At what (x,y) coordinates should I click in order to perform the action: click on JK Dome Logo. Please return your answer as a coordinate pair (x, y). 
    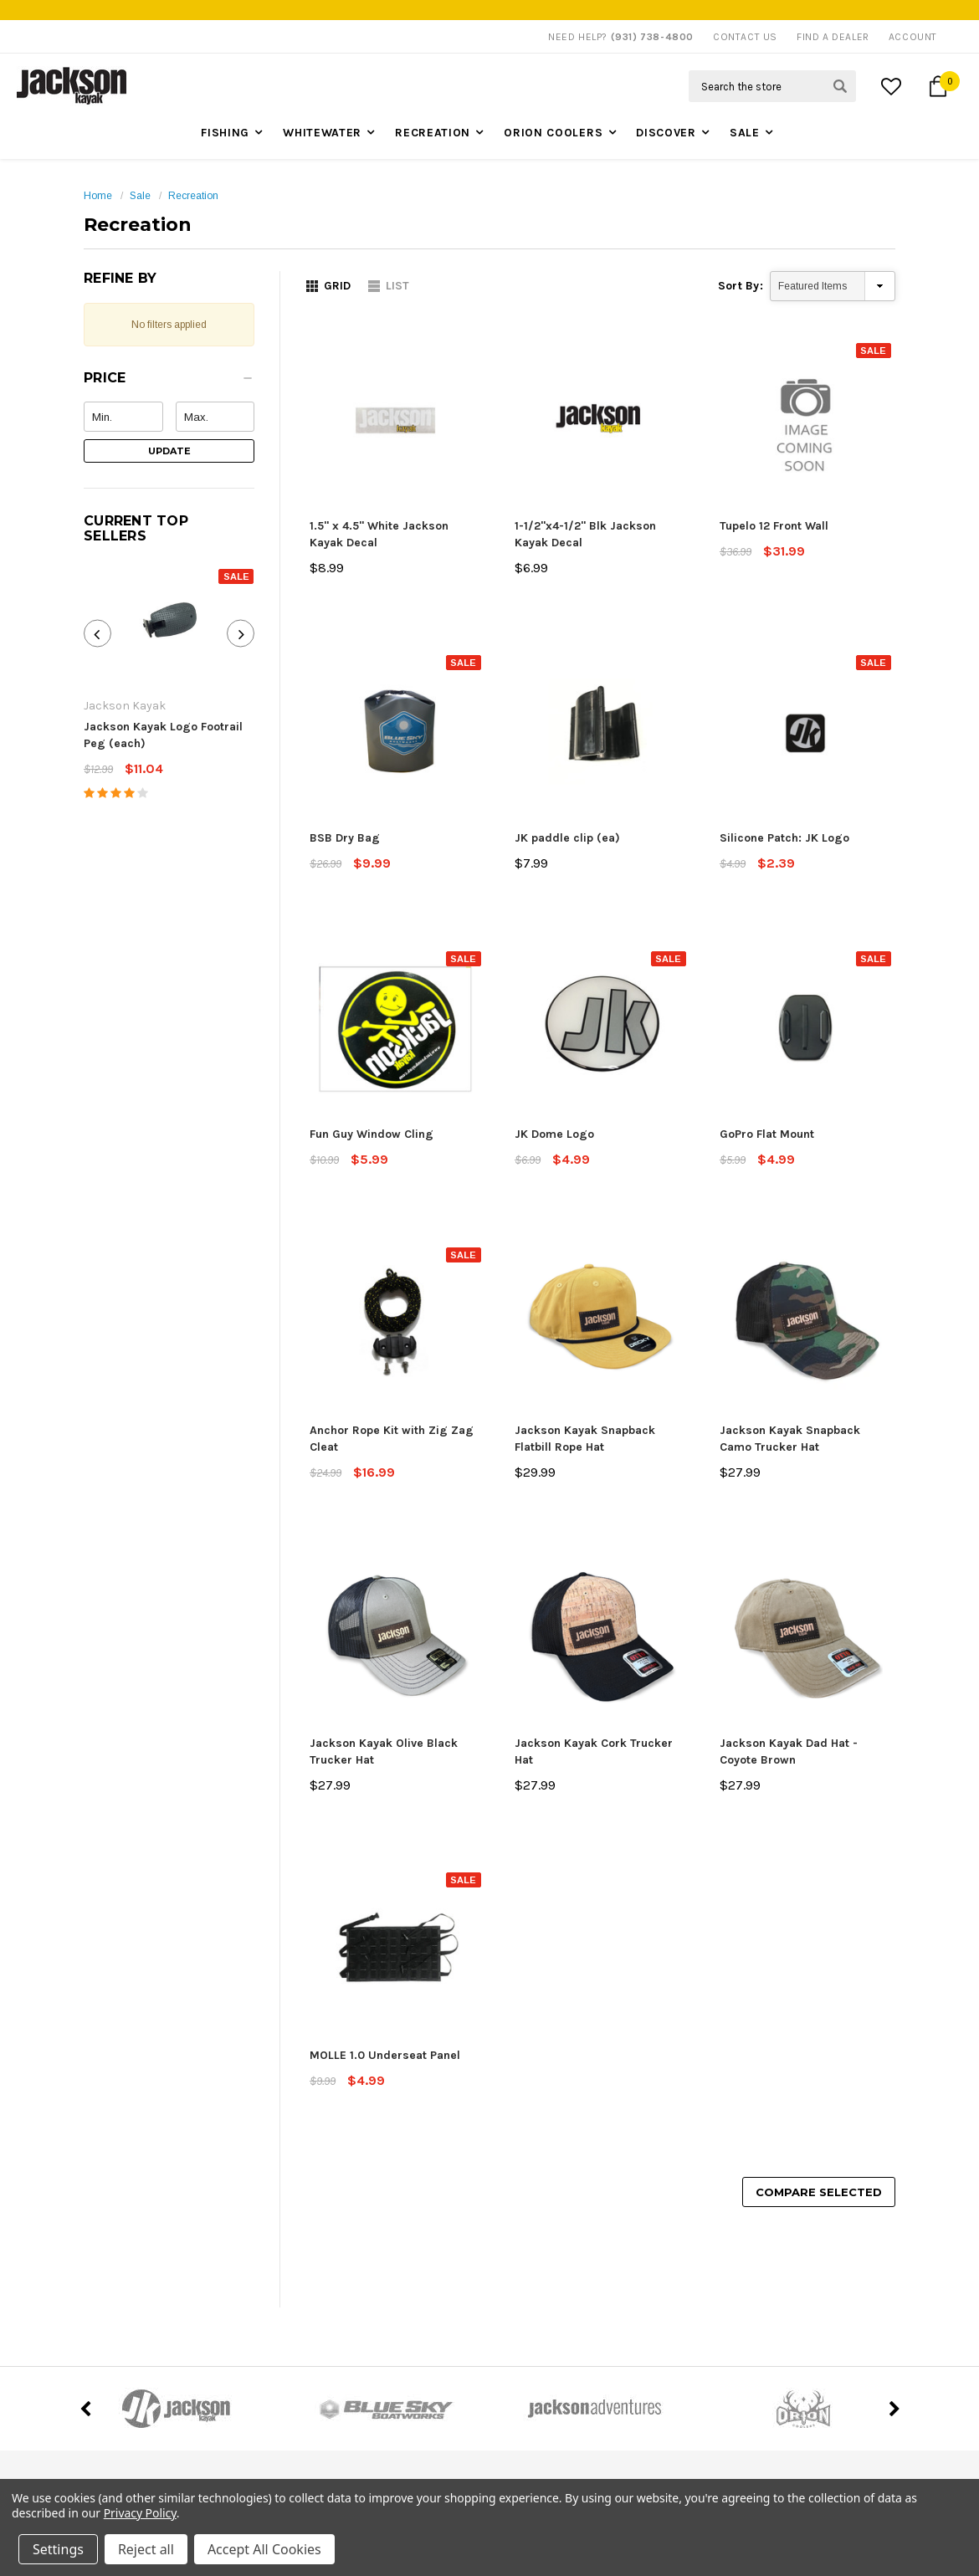
    Looking at the image, I should click on (554, 1134).